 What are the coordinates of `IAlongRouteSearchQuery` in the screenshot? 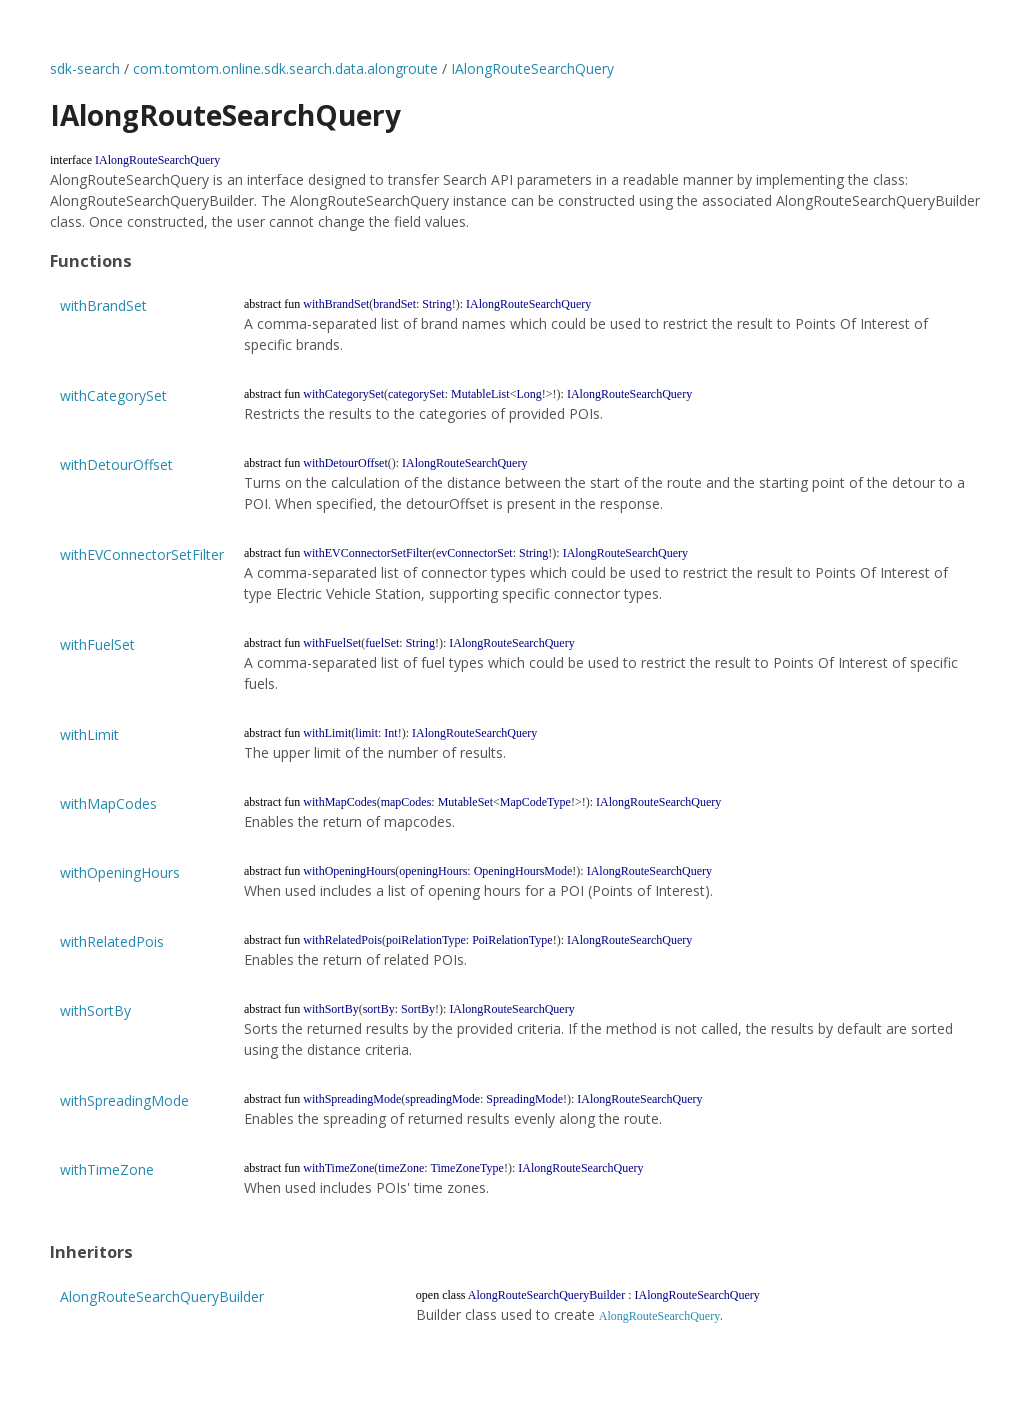 It's located at (532, 68).